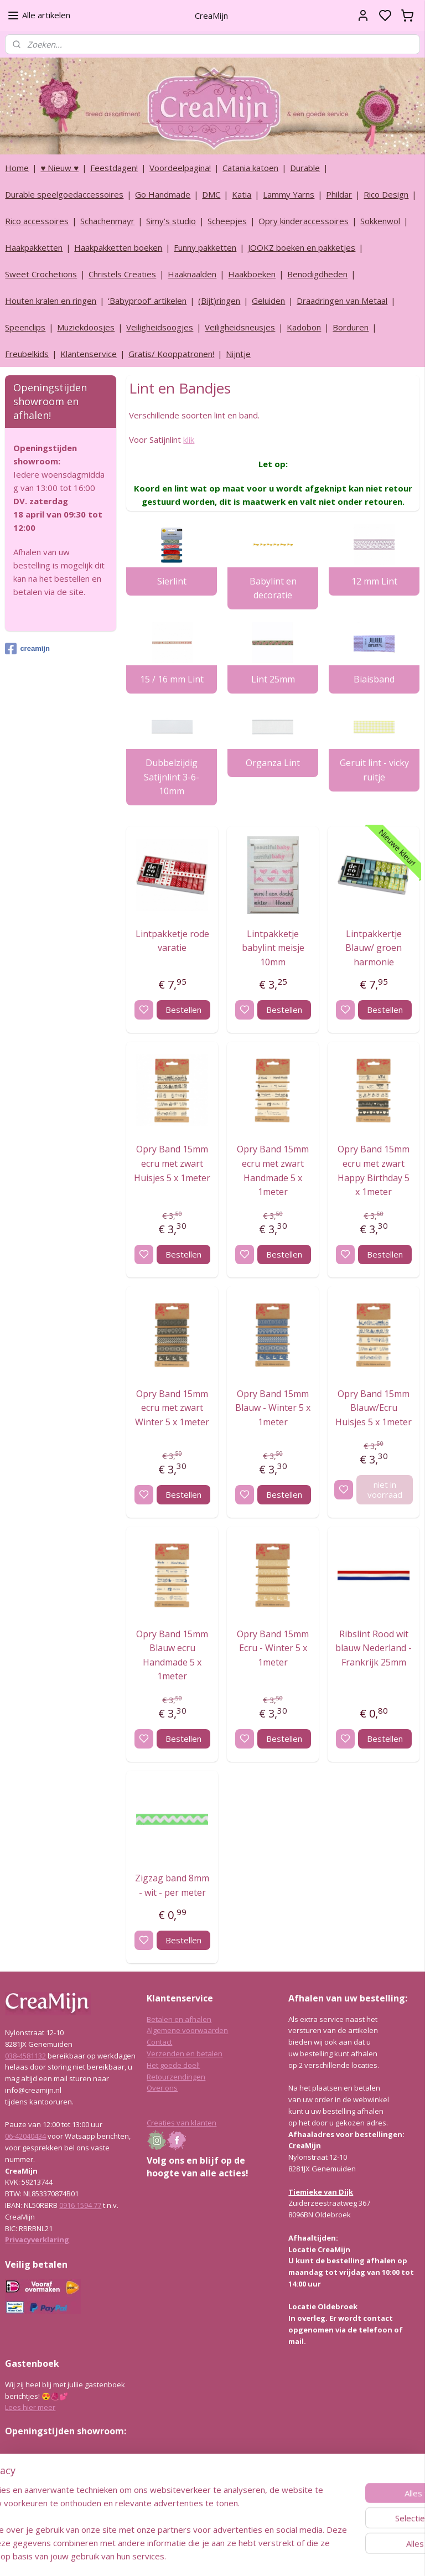 This screenshot has width=425, height=2576. What do you see at coordinates (273, 1407) in the screenshot?
I see `Opry Band 15mm Blauw - Winter 5 x 1meter` at bounding box center [273, 1407].